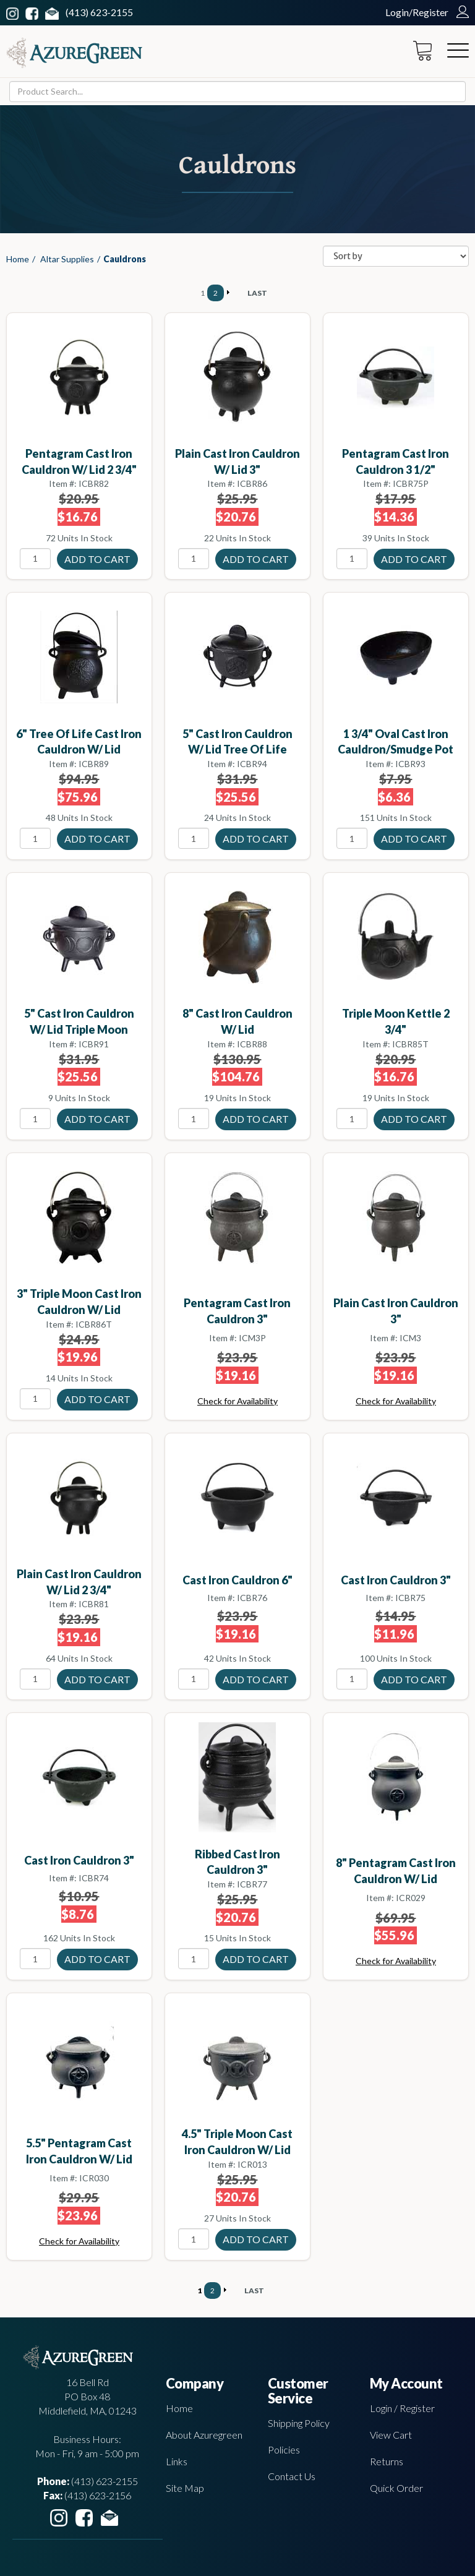 This screenshot has width=475, height=2576. Describe the element at coordinates (396, 2488) in the screenshot. I see `Quick Order` at that location.